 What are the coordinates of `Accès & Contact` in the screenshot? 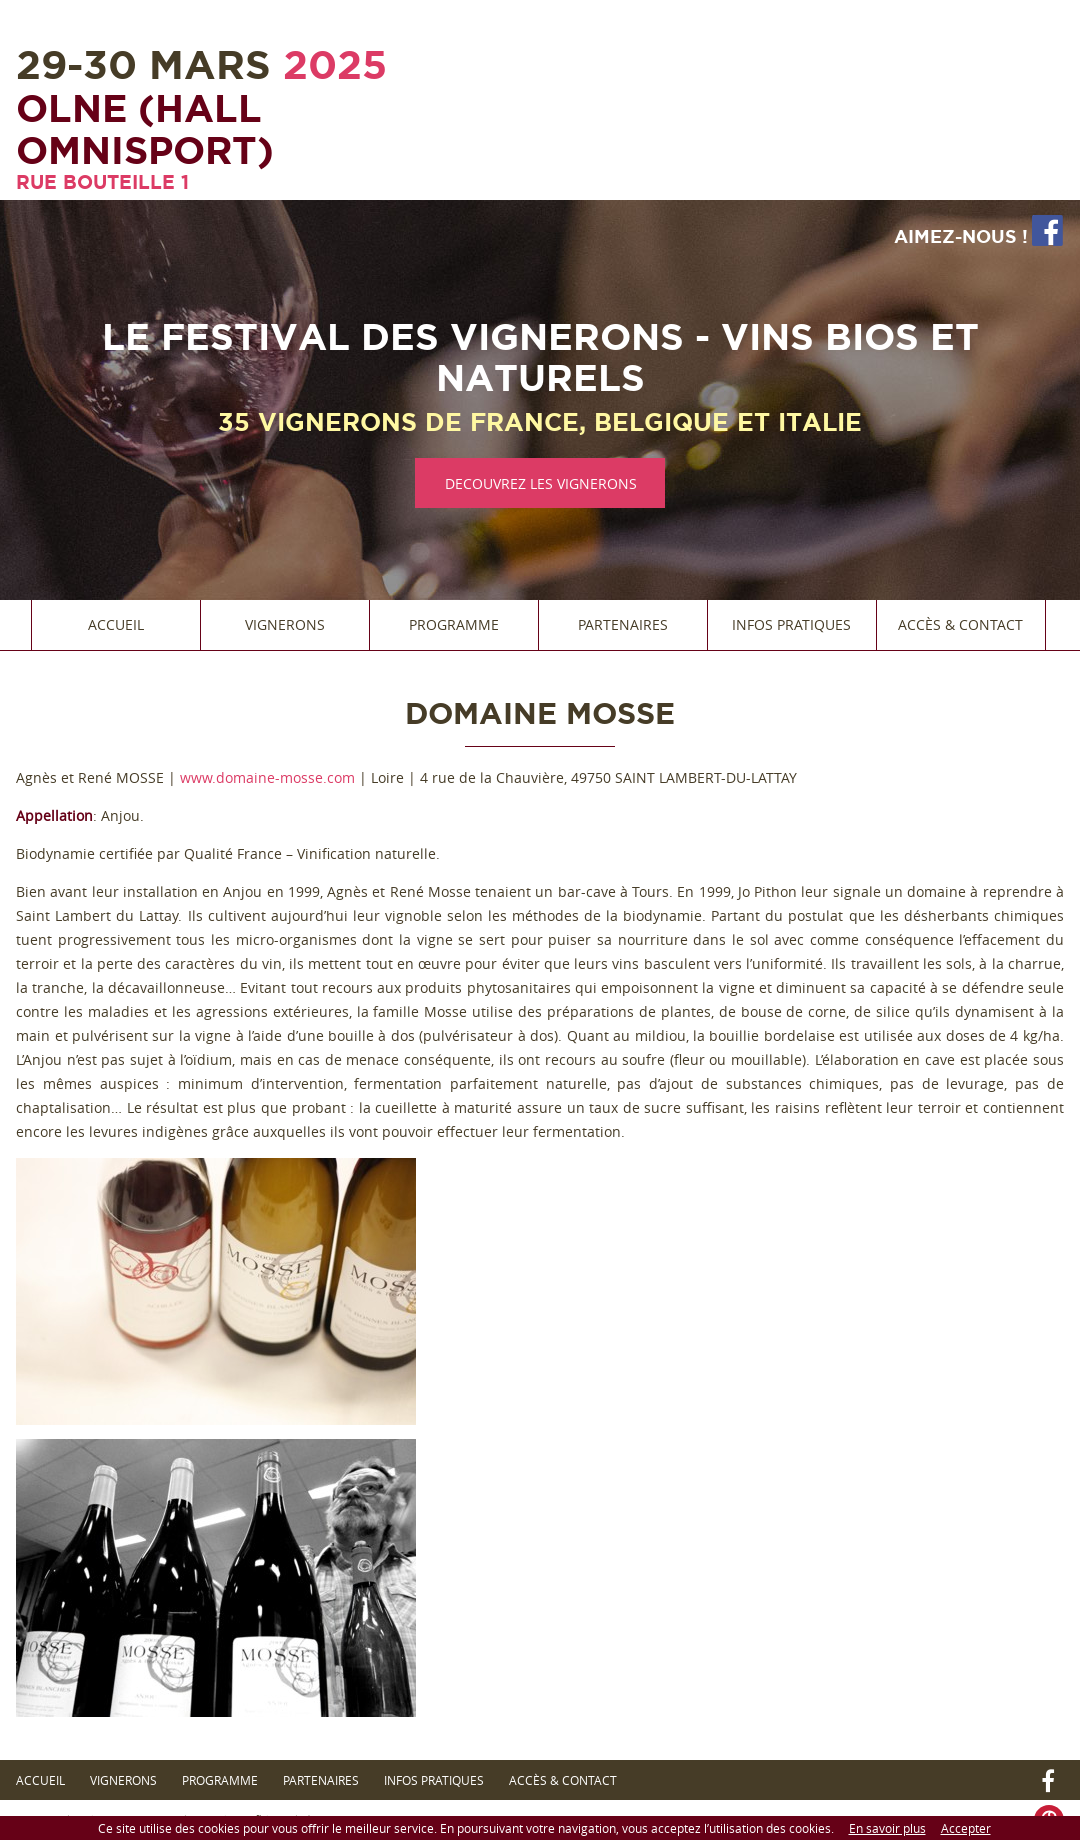 It's located at (960, 624).